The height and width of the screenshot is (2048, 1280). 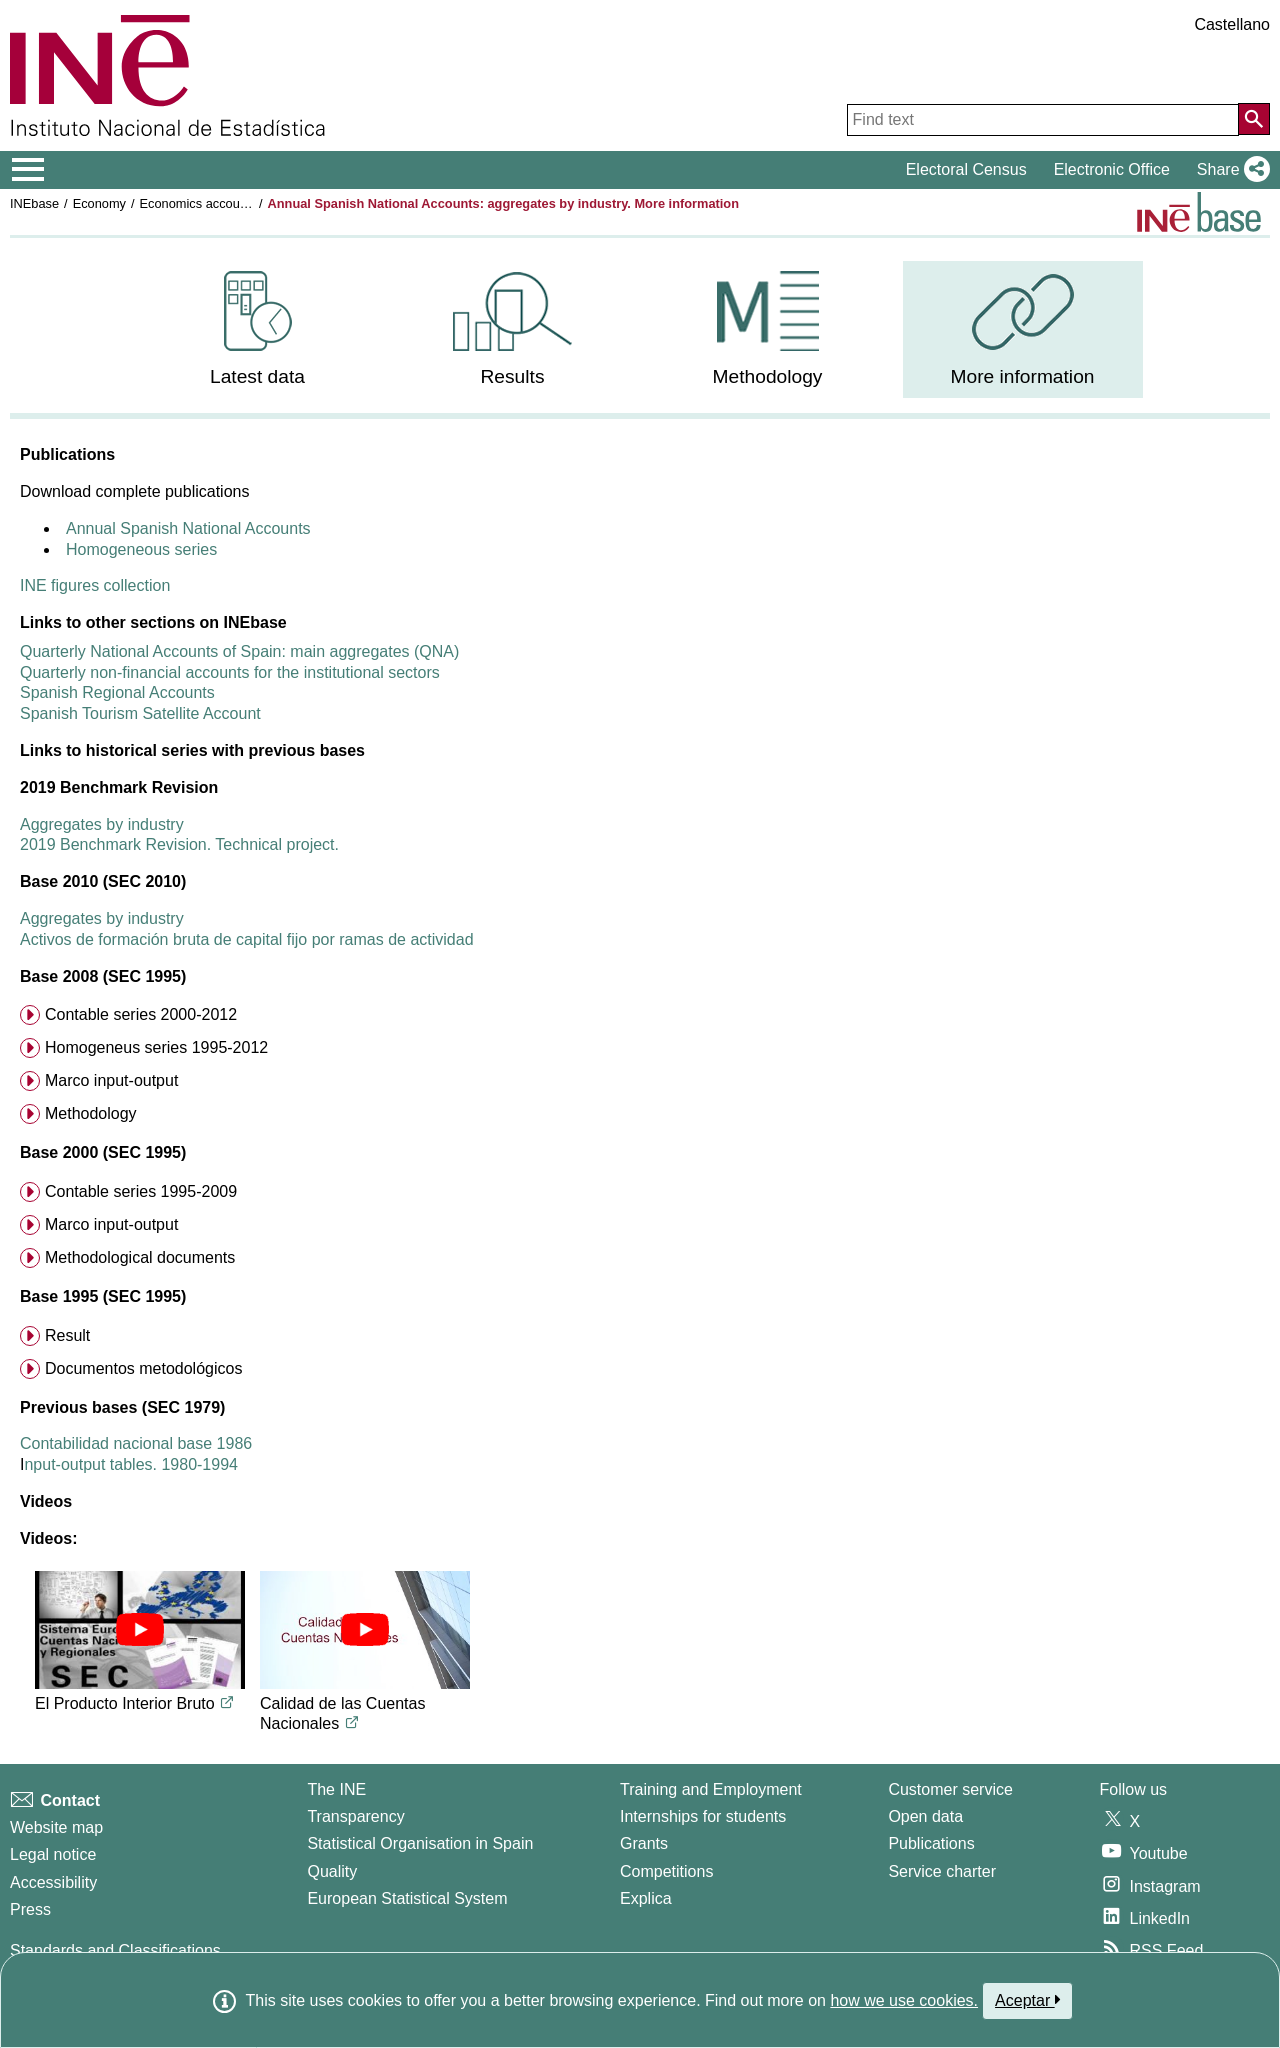 I want to click on Training and Employment, so click(x=711, y=1789).